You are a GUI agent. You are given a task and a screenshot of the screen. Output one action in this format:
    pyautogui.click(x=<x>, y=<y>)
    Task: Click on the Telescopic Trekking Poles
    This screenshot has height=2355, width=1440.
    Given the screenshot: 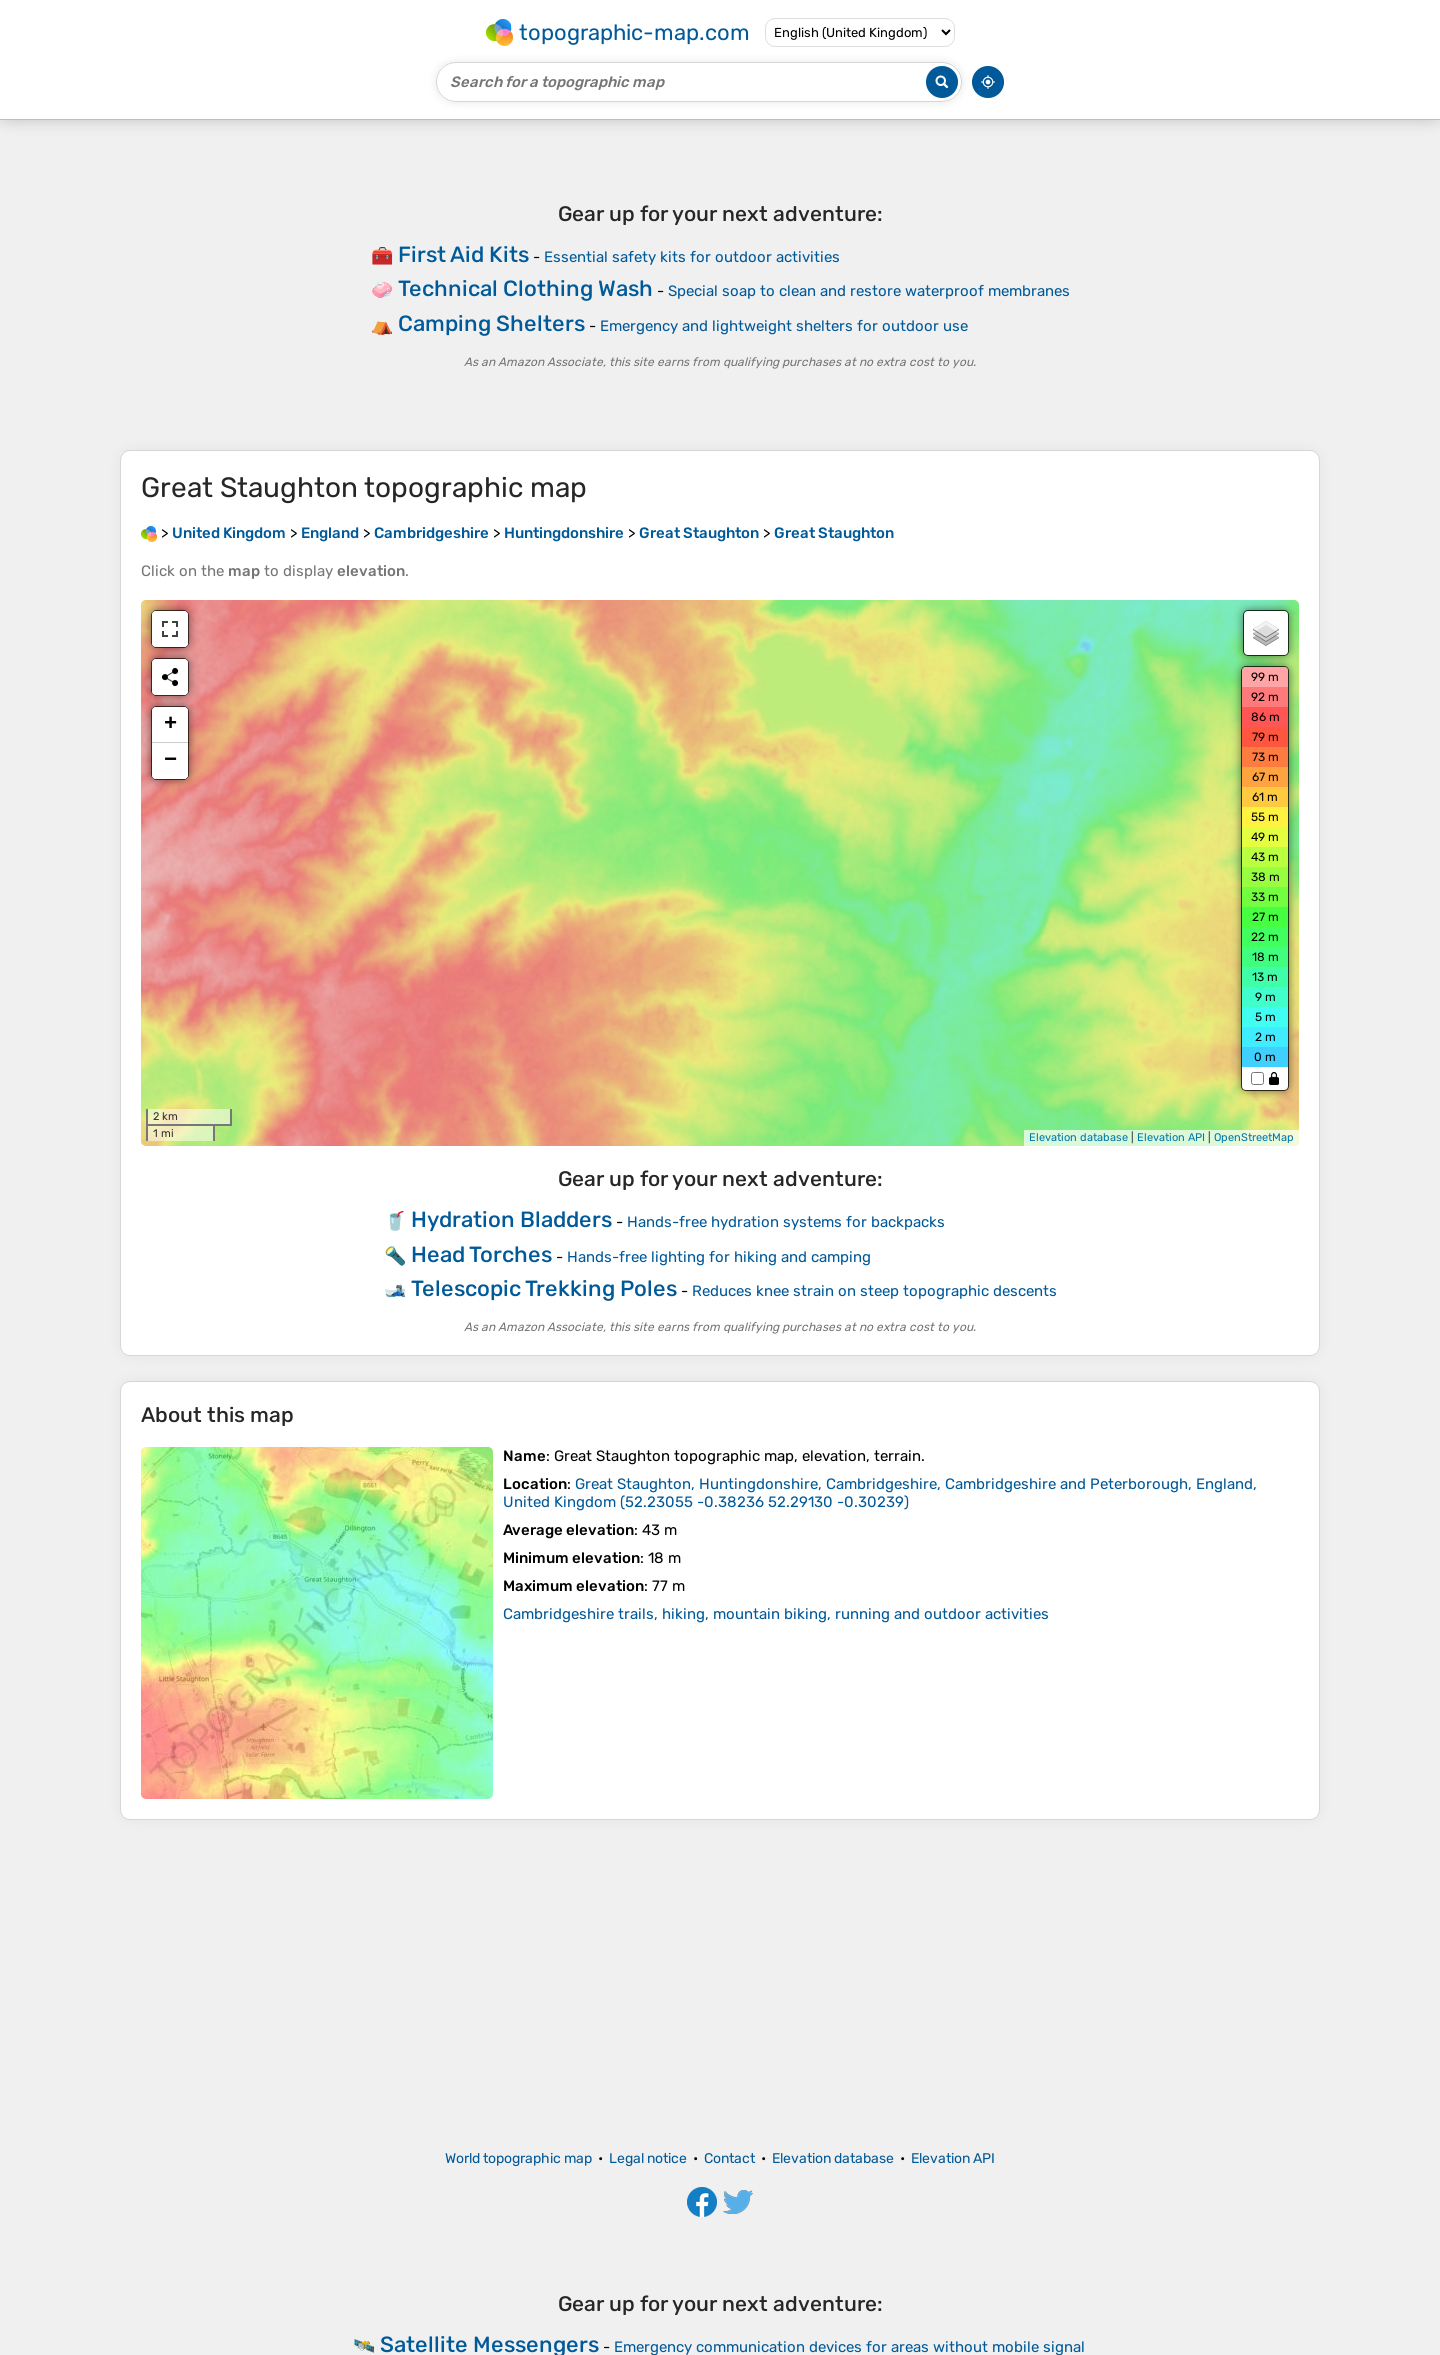 What is the action you would take?
    pyautogui.click(x=544, y=1288)
    